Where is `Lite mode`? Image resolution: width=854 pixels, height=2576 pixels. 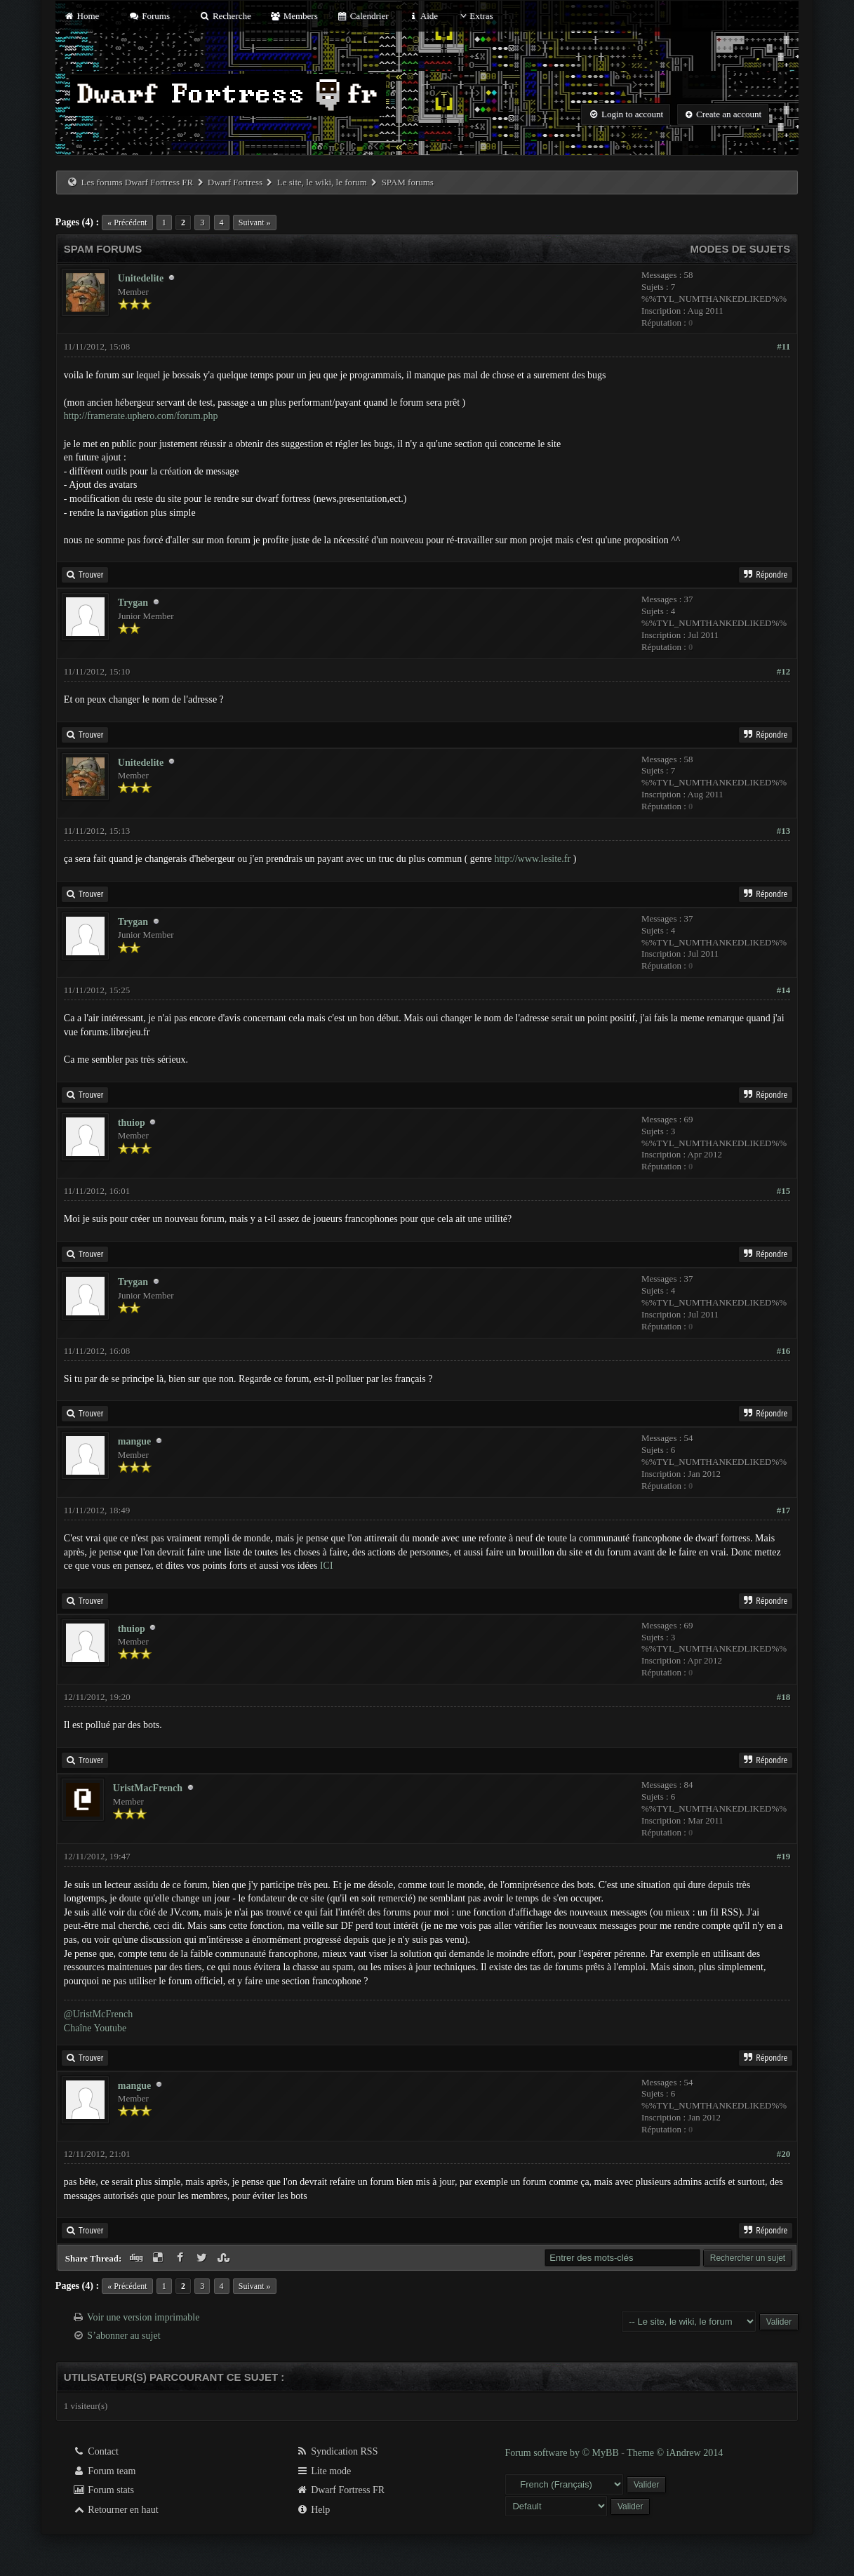 Lite mode is located at coordinates (324, 2471).